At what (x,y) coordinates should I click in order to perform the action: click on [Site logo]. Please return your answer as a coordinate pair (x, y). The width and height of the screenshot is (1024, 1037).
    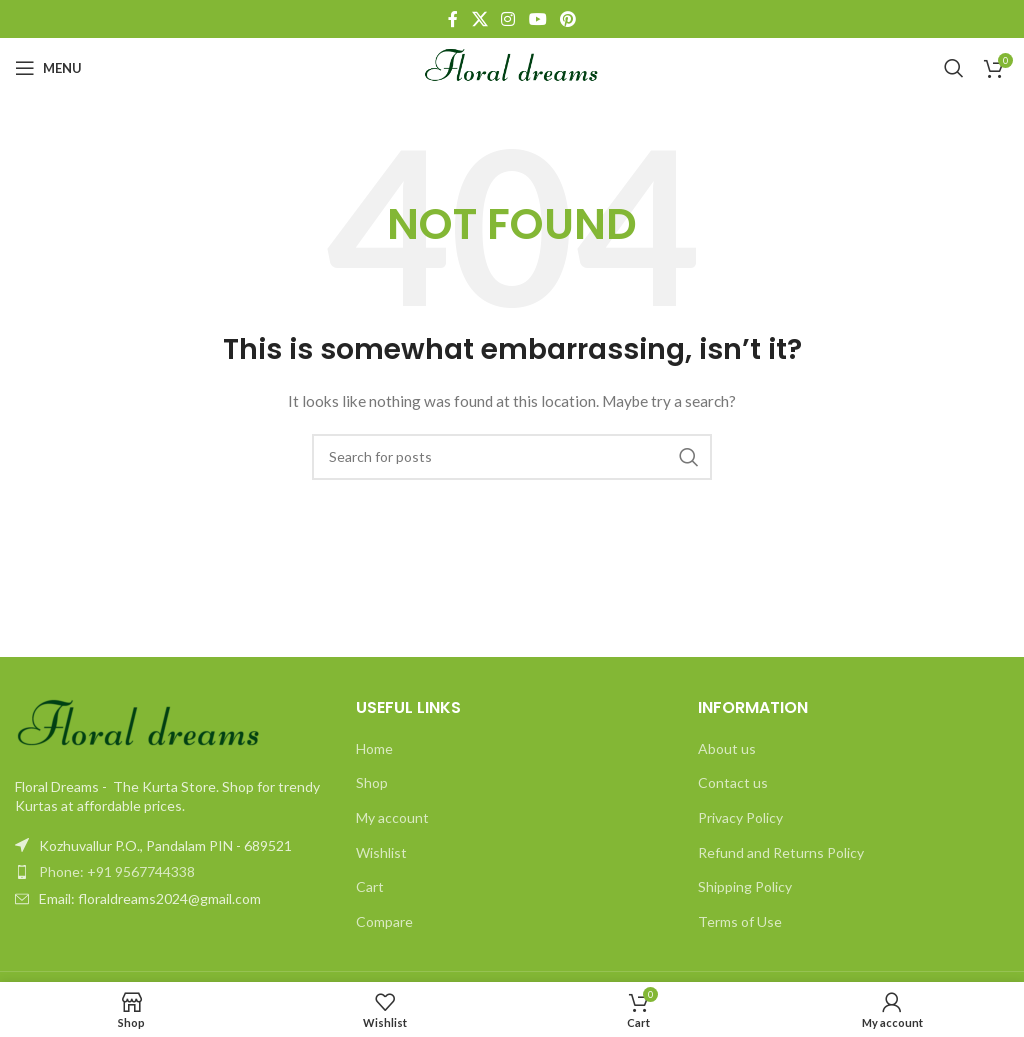
    Looking at the image, I should click on (512, 66).